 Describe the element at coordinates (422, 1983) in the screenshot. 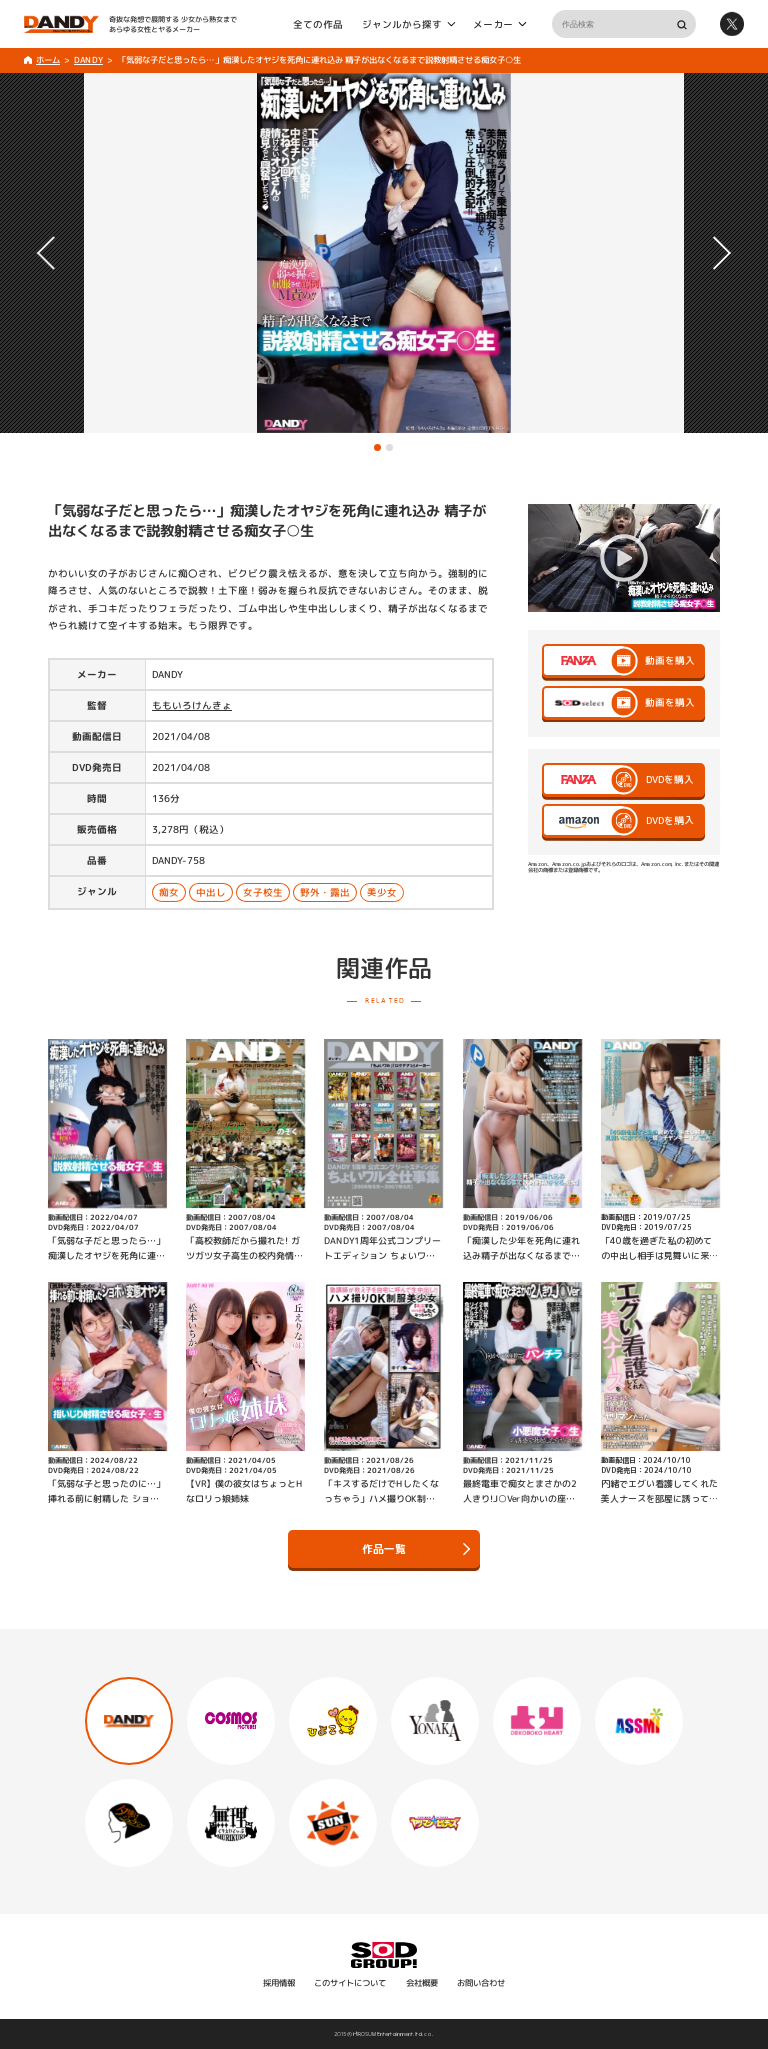

I see `会社概要` at that location.